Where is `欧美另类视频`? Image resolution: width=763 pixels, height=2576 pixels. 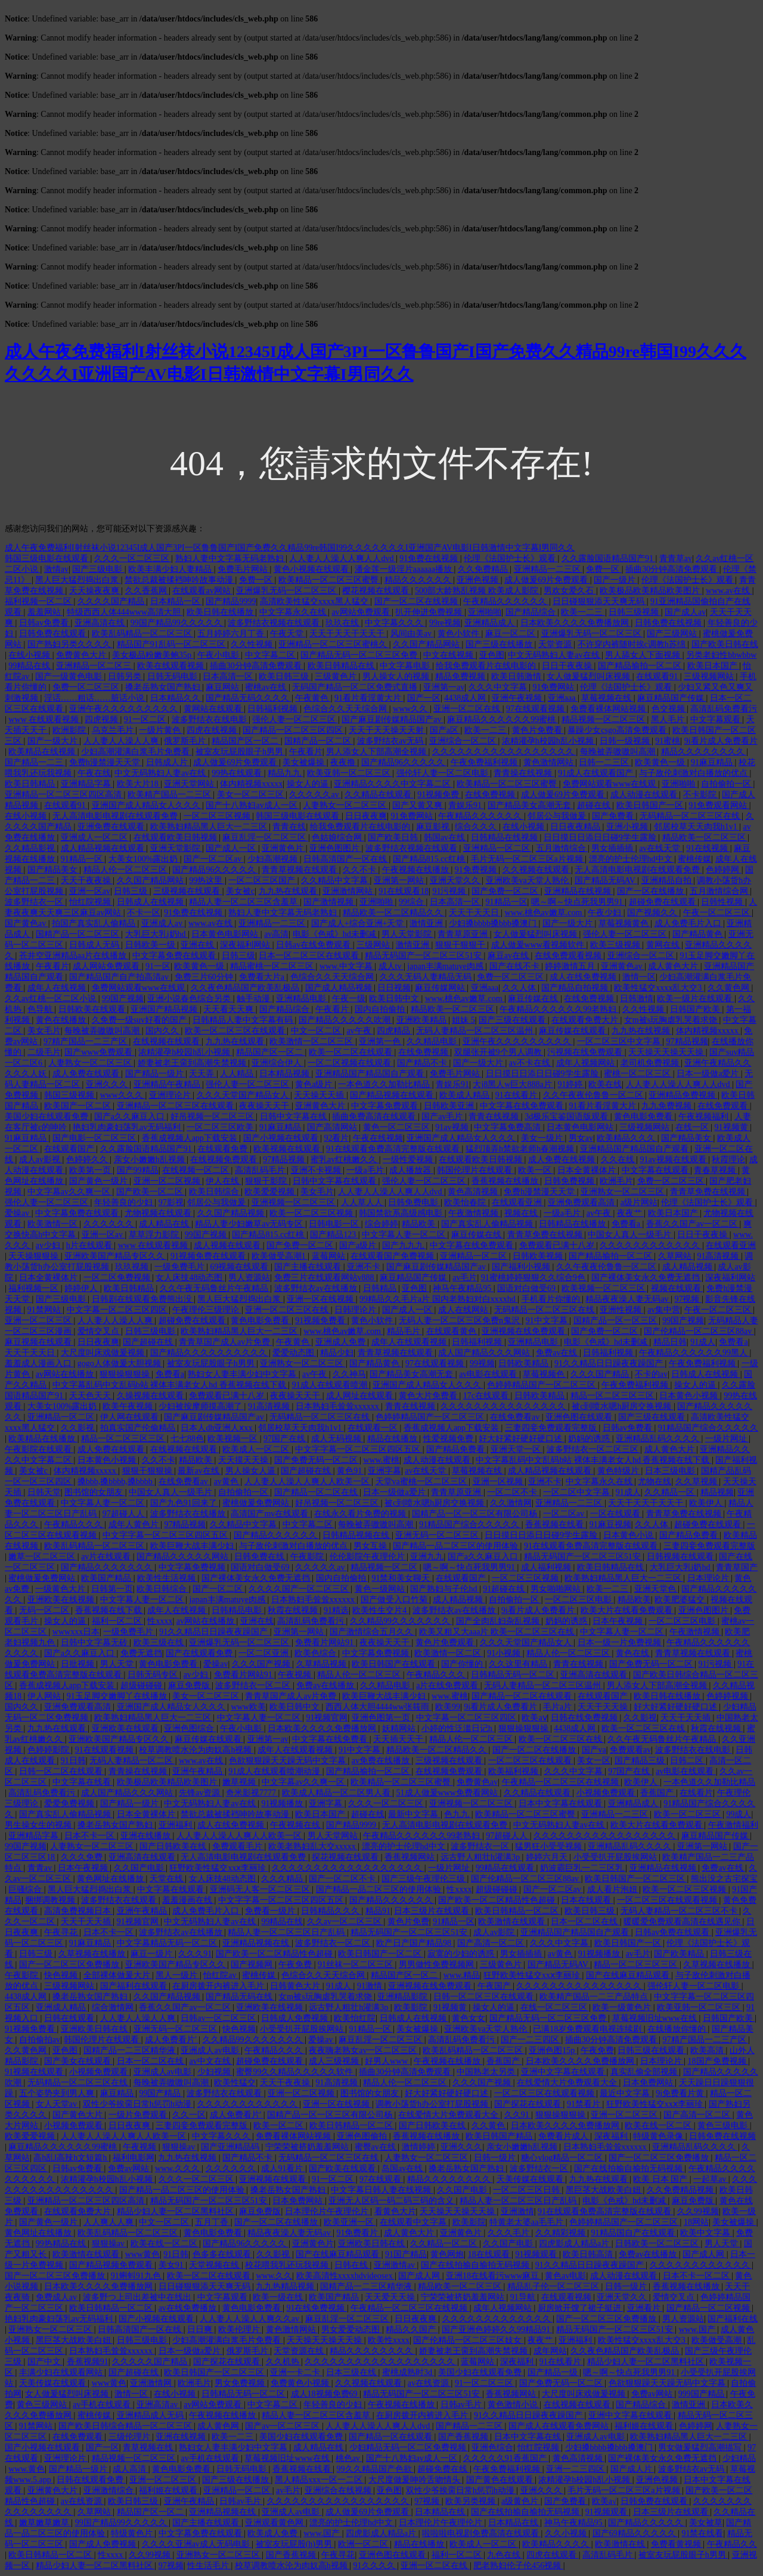
欧美另类视频 is located at coordinates (471, 2501).